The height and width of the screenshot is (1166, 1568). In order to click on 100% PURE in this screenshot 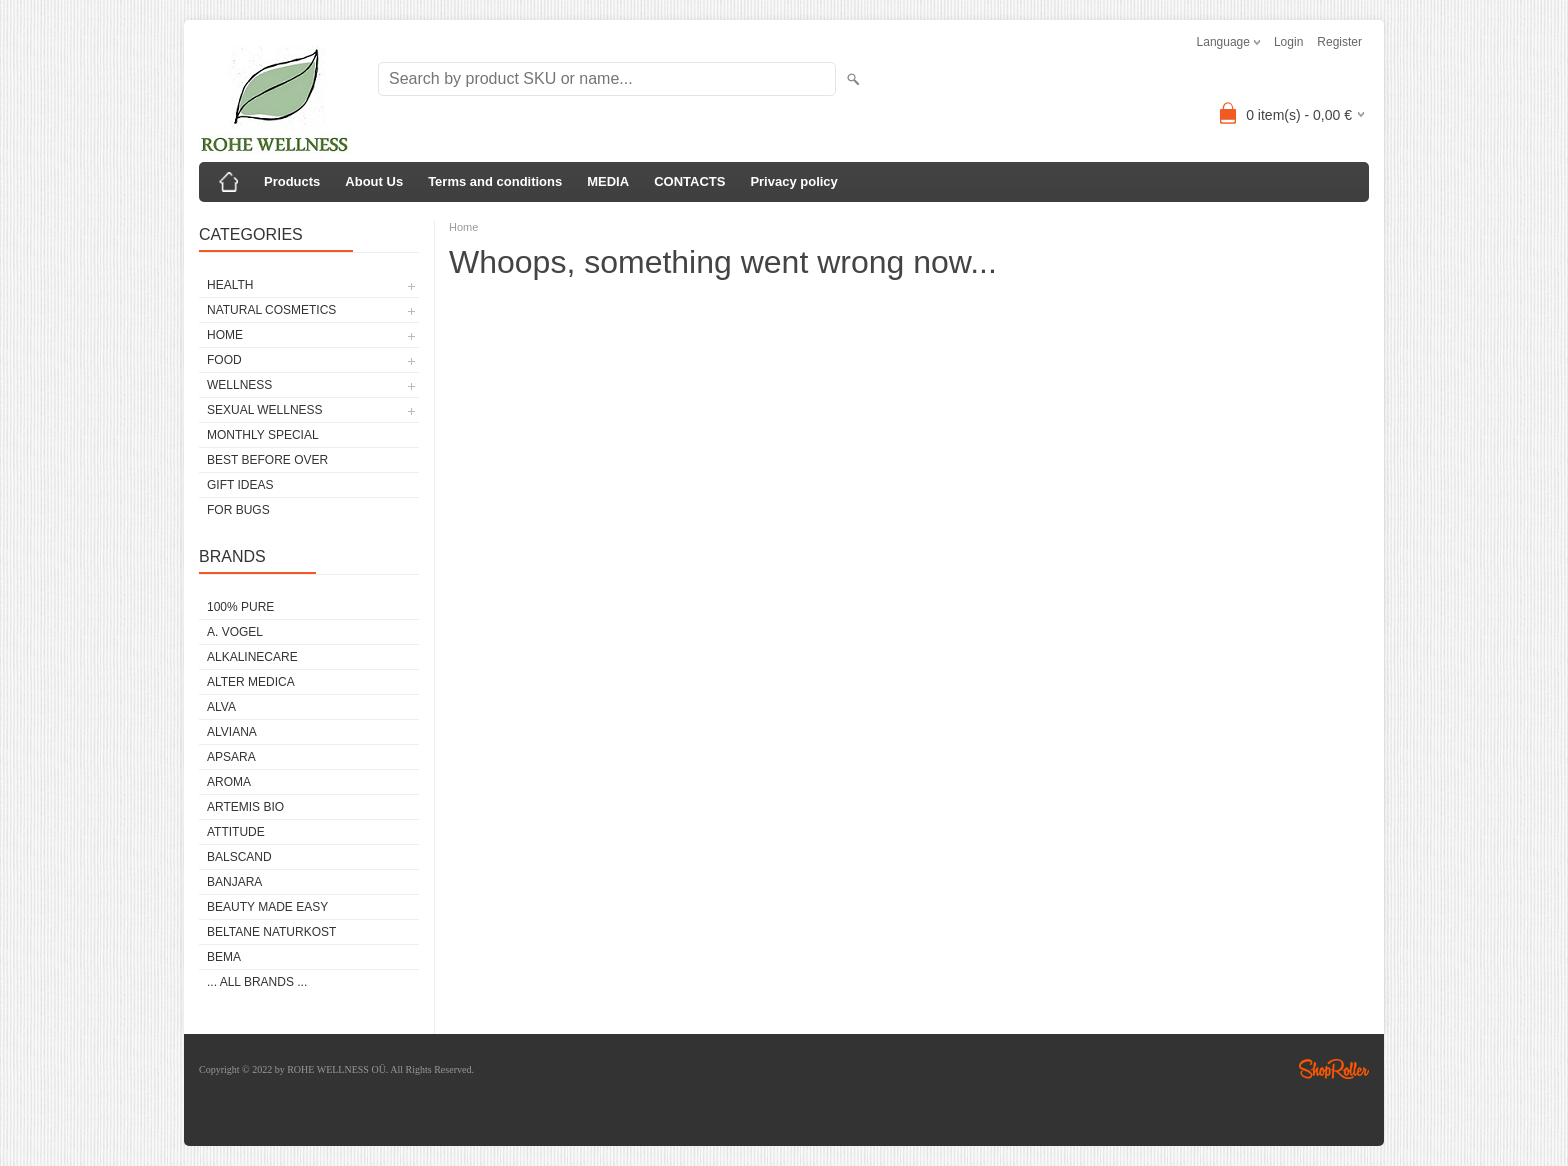, I will do `click(240, 607)`.